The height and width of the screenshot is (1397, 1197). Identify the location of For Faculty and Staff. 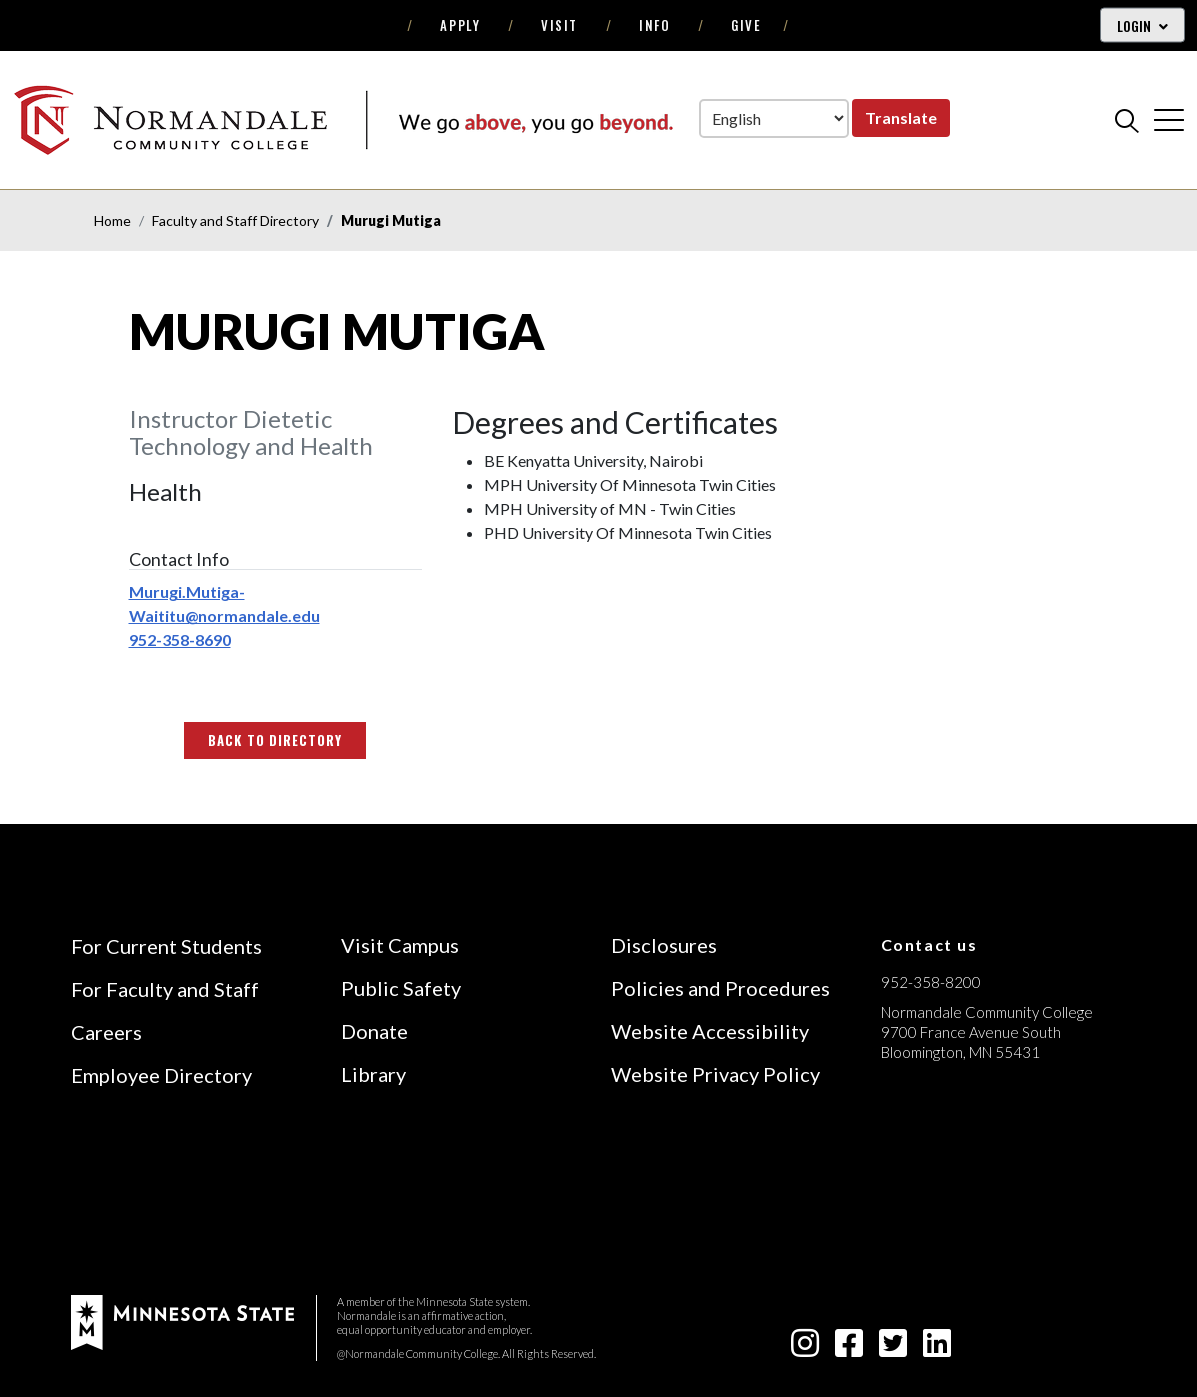
(165, 989).